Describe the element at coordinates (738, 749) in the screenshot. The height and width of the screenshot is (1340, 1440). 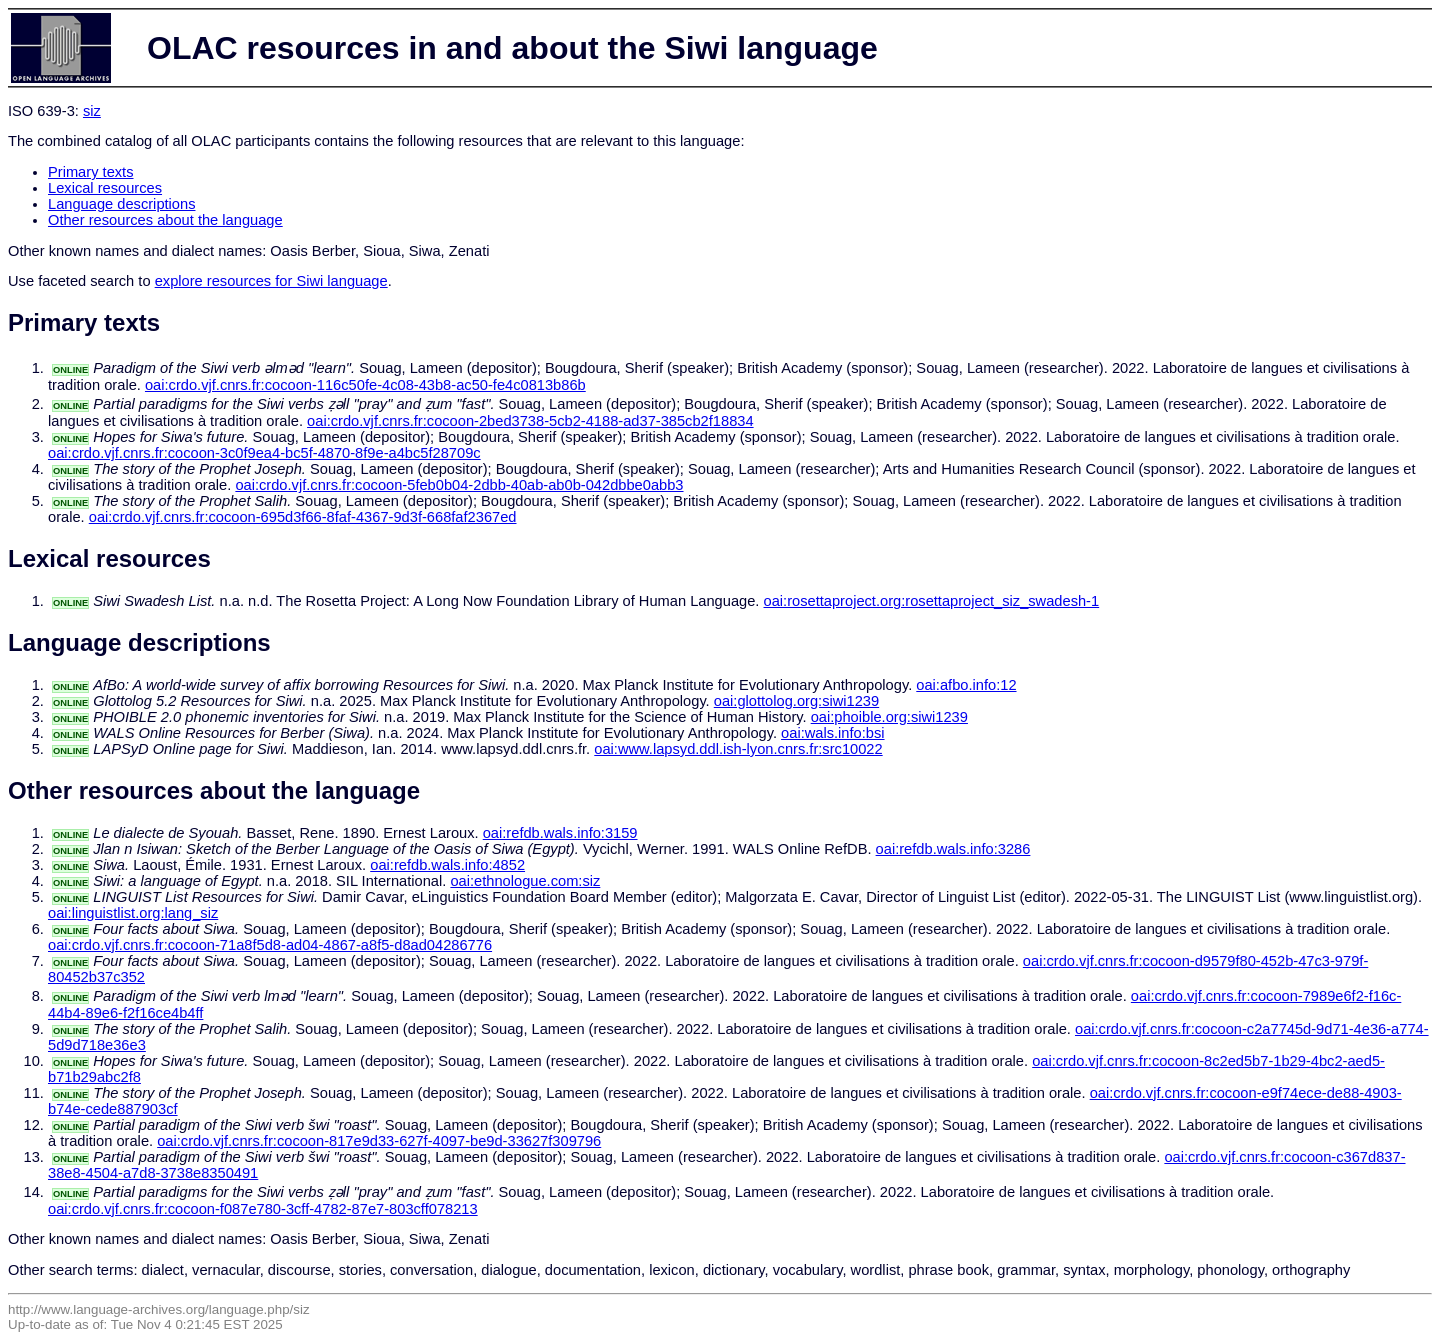
I see `oai:www.lapsyd.ddl.ish-lyon.cnrs.fr:src10022` at that location.